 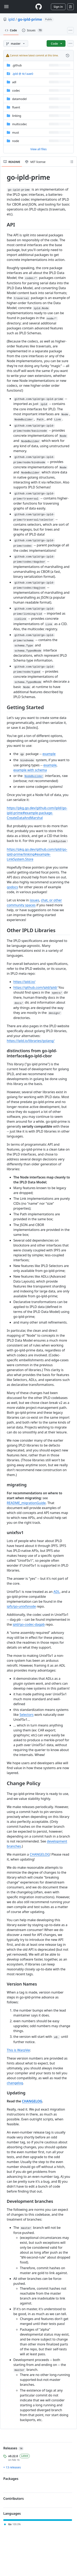 What do you see at coordinates (38, 6) in the screenshot?
I see `[Homepage]` at bounding box center [38, 6].